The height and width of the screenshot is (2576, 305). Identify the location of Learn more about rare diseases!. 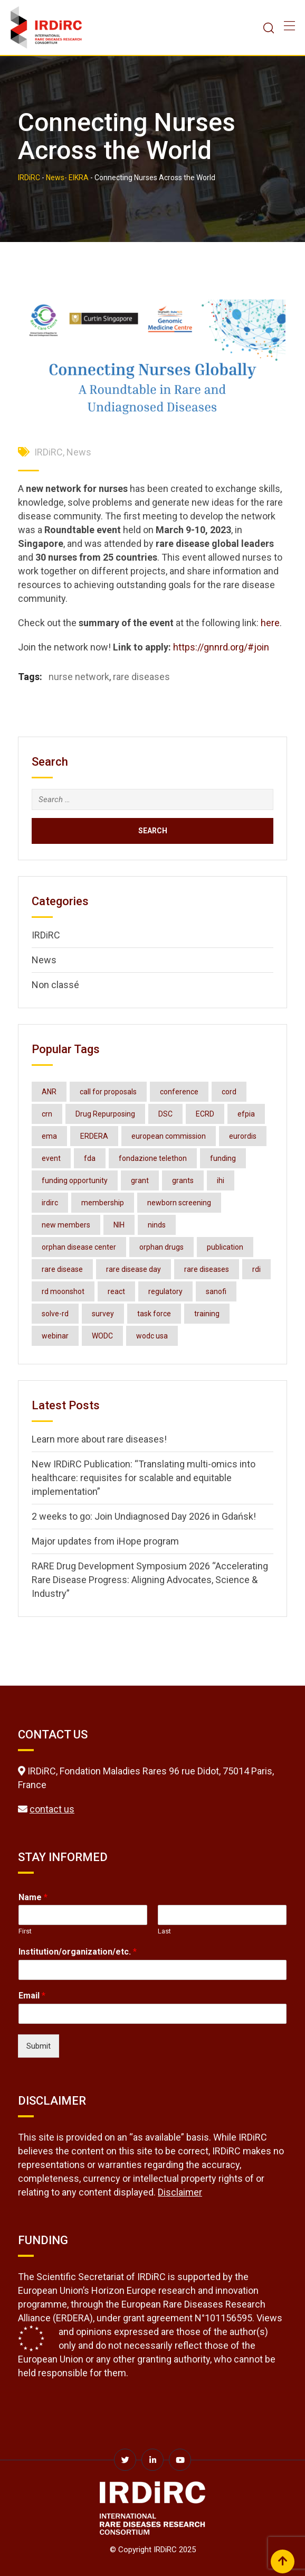
(99, 1439).